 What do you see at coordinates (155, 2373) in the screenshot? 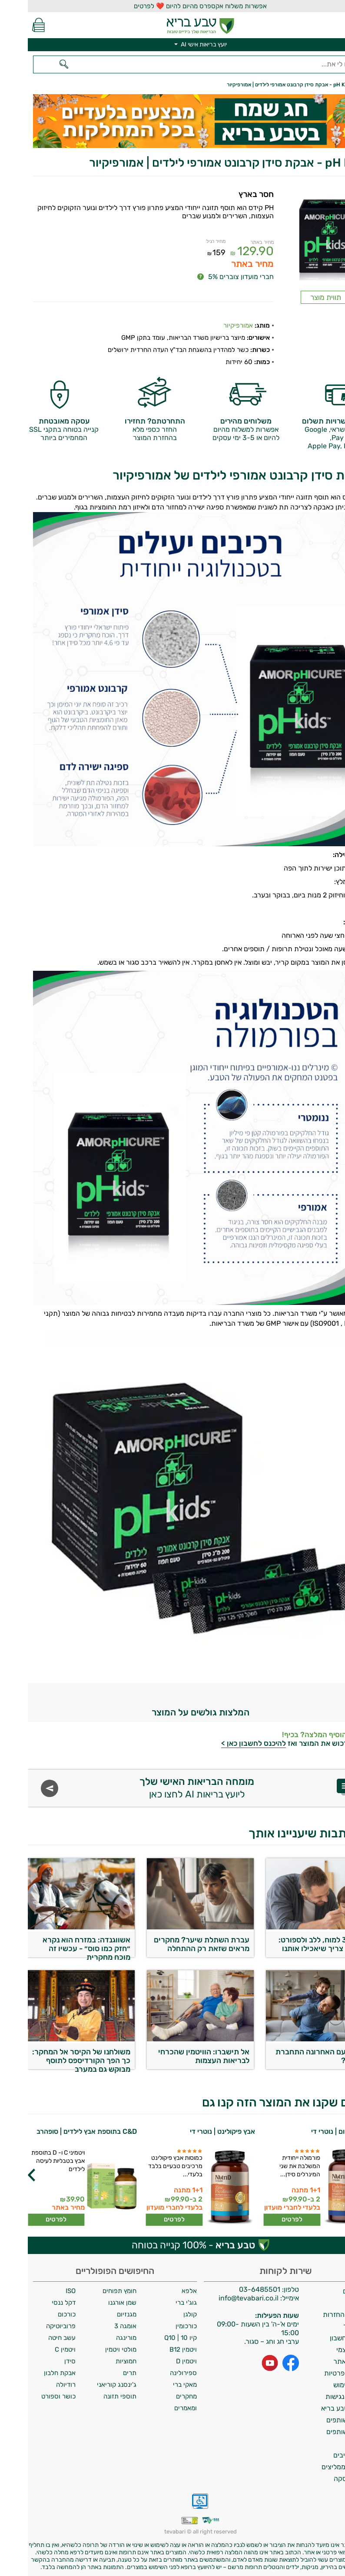
I see `ספירולינה` at bounding box center [155, 2373].